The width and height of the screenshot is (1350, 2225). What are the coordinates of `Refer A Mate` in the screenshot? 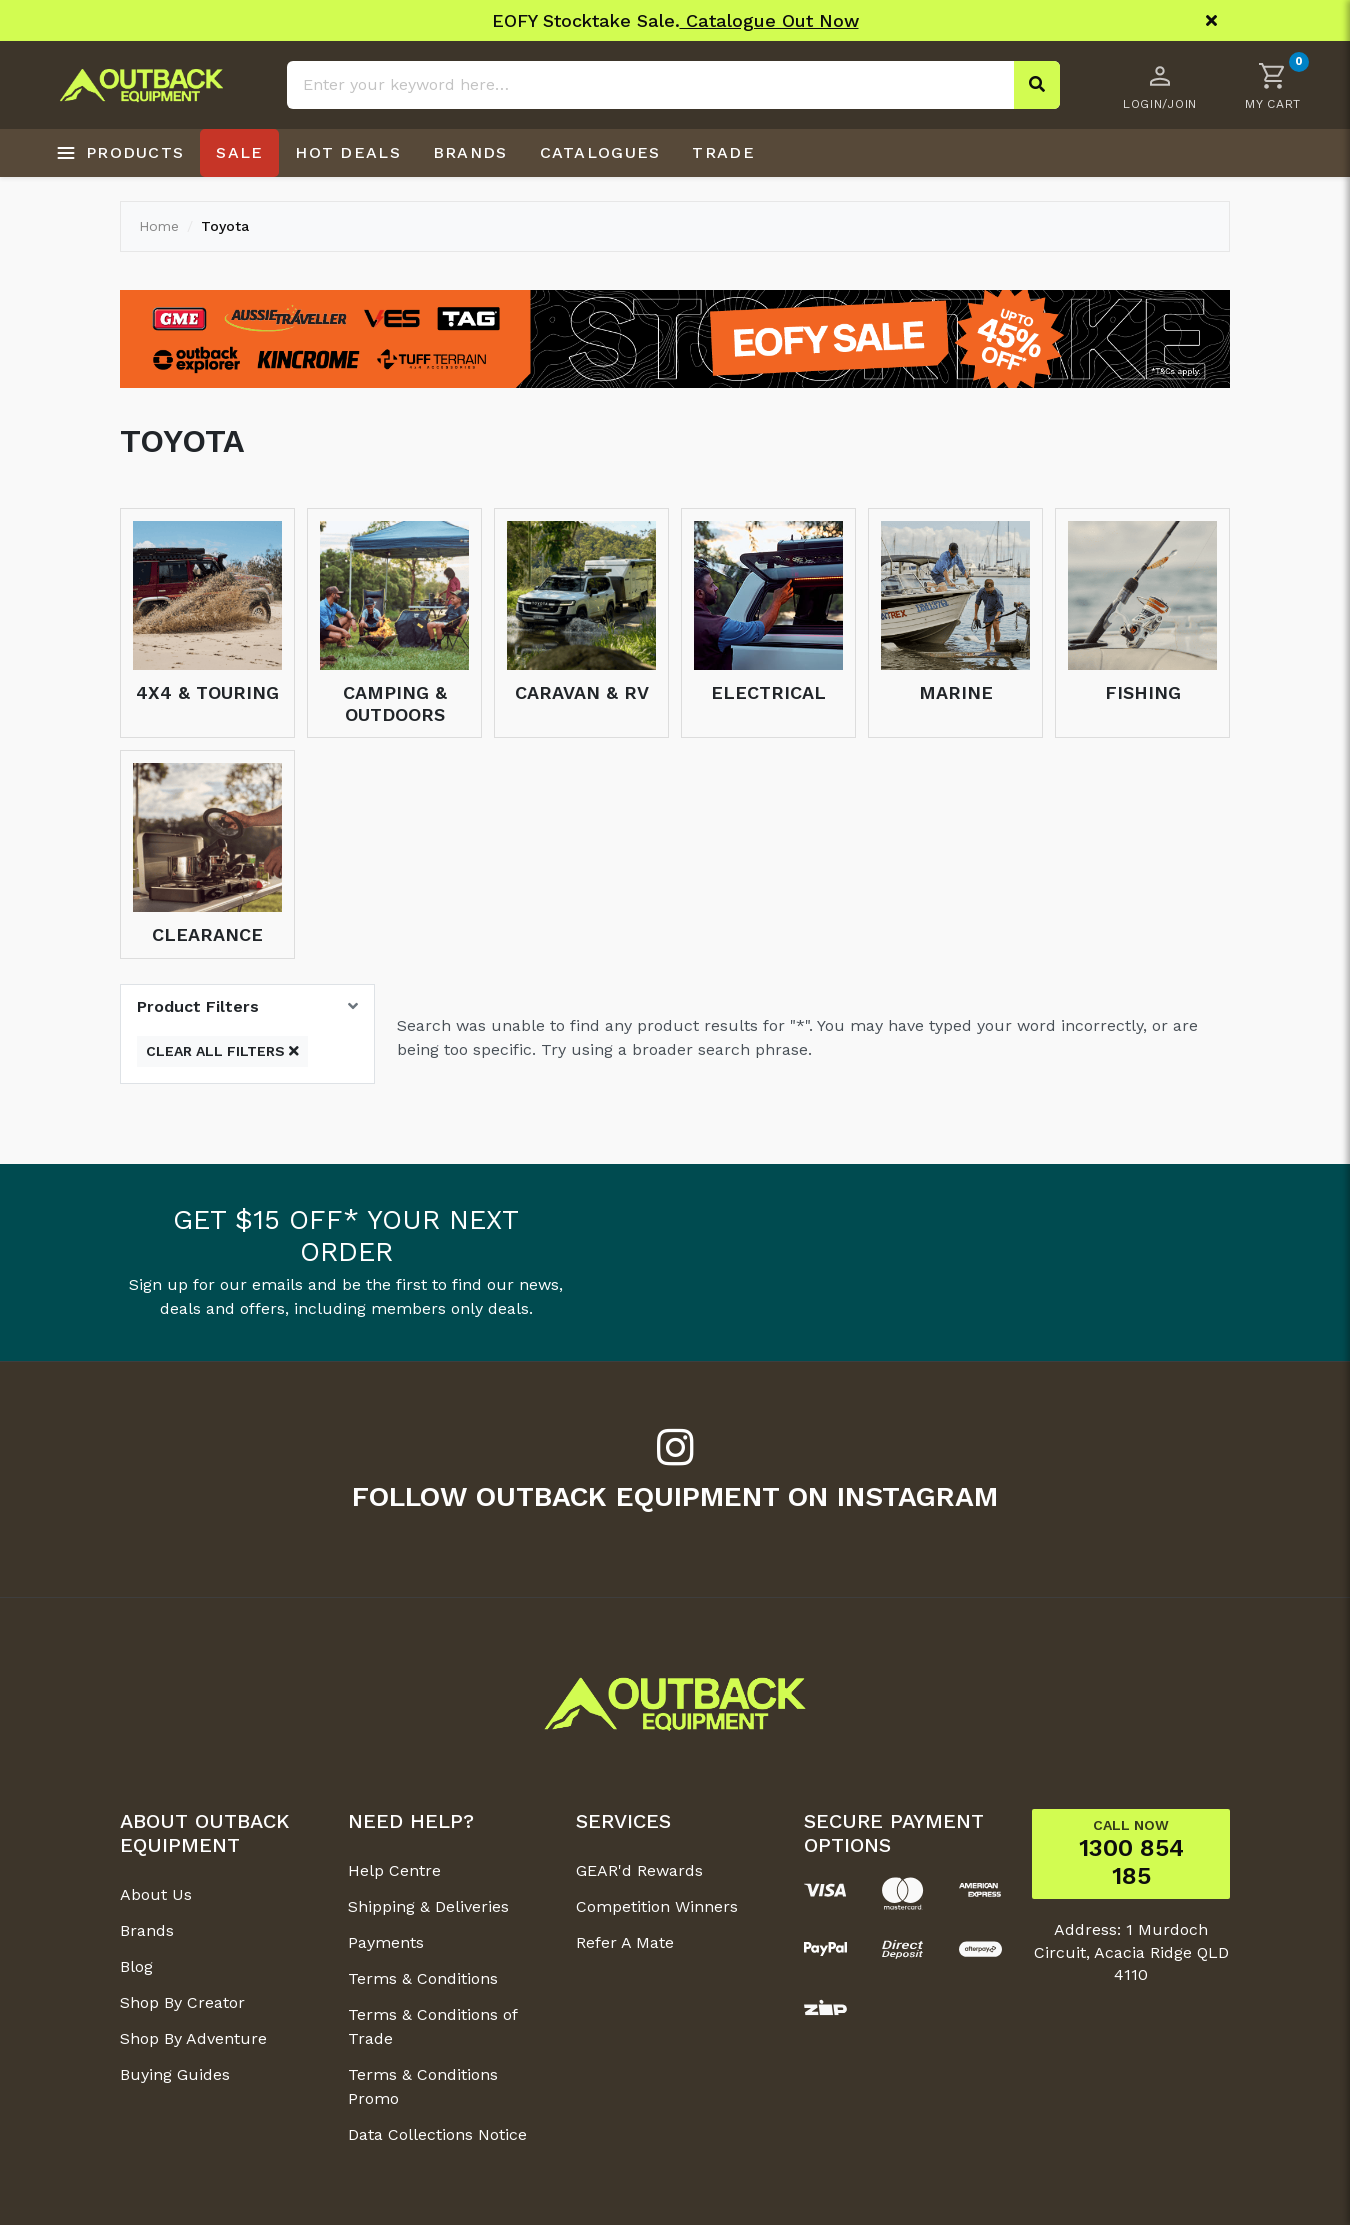 It's located at (625, 1942).